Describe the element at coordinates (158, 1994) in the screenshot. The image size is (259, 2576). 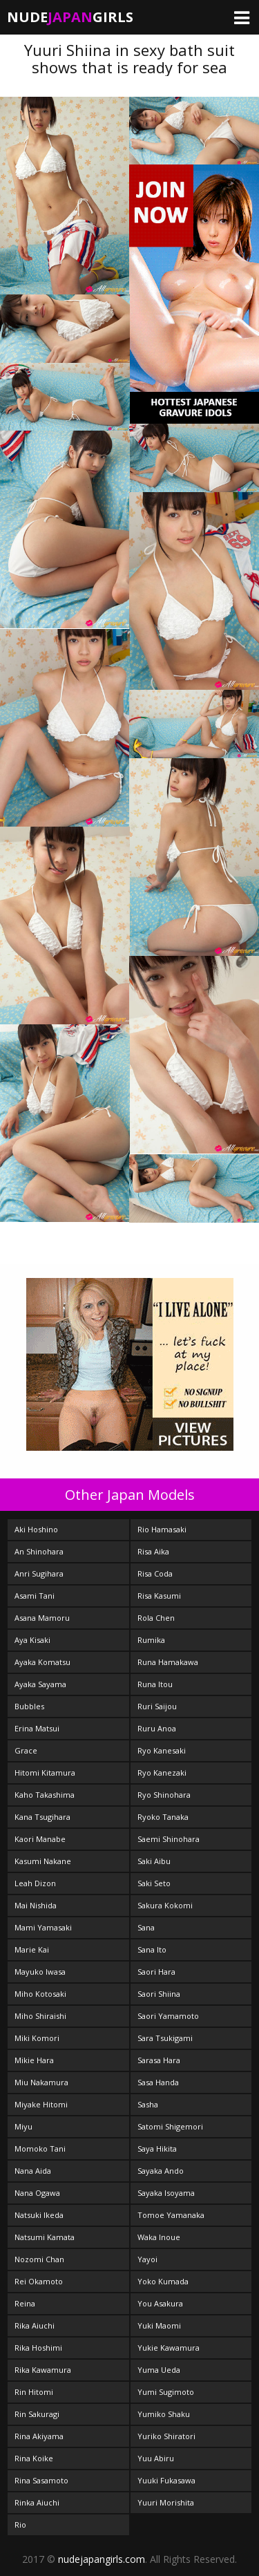
I see `Saori Shiina` at that location.